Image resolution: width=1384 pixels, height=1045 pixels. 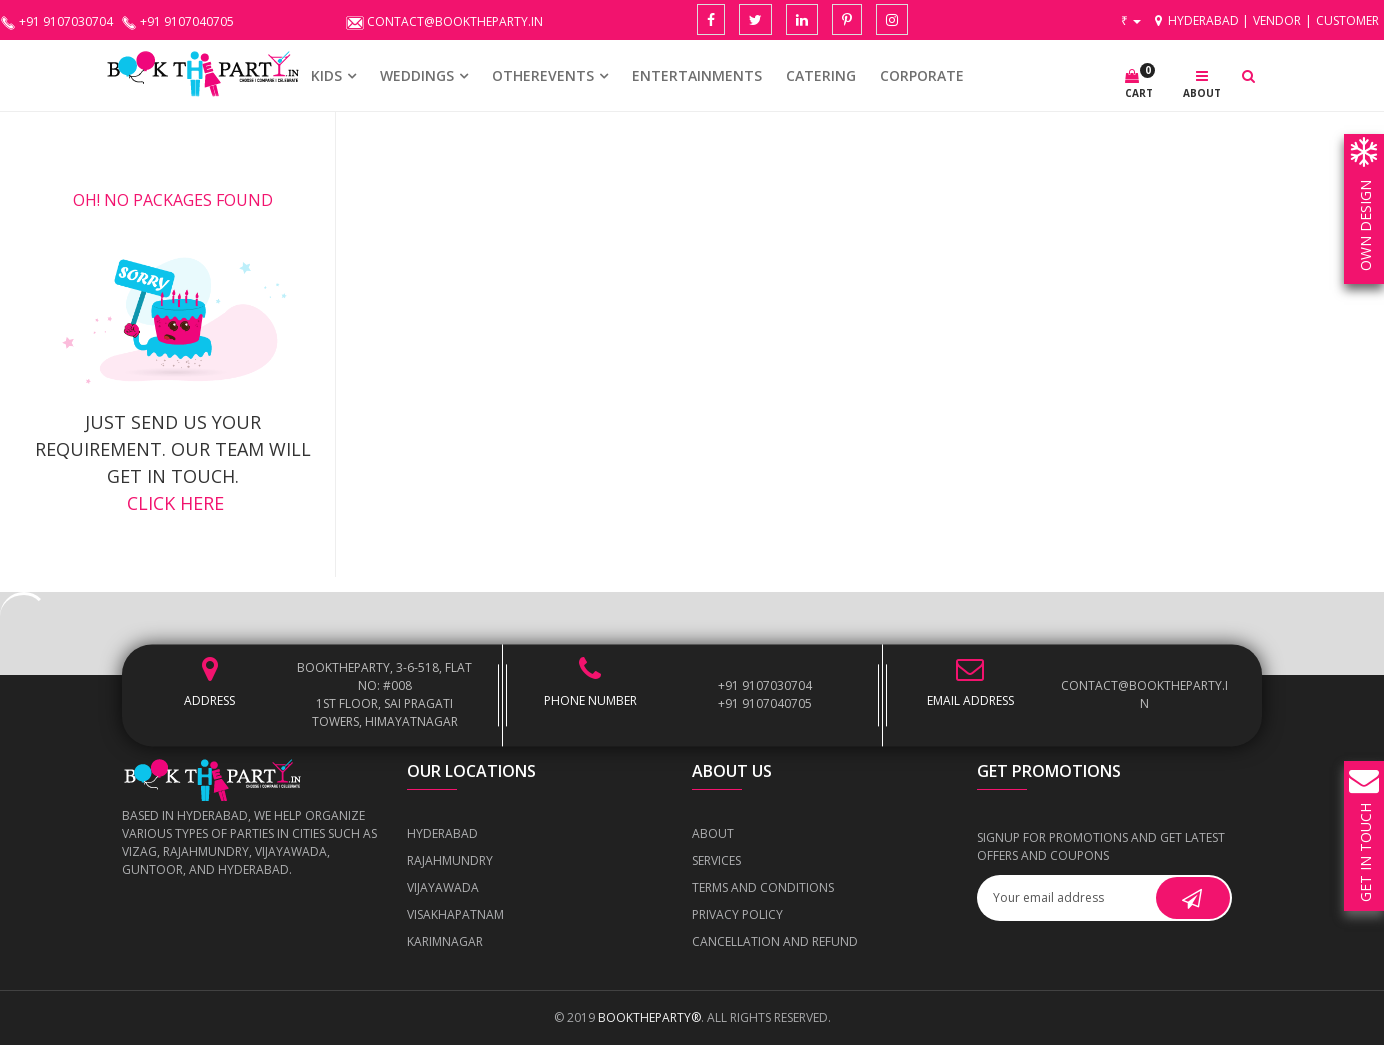 What do you see at coordinates (173, 503) in the screenshot?
I see `click here` at bounding box center [173, 503].